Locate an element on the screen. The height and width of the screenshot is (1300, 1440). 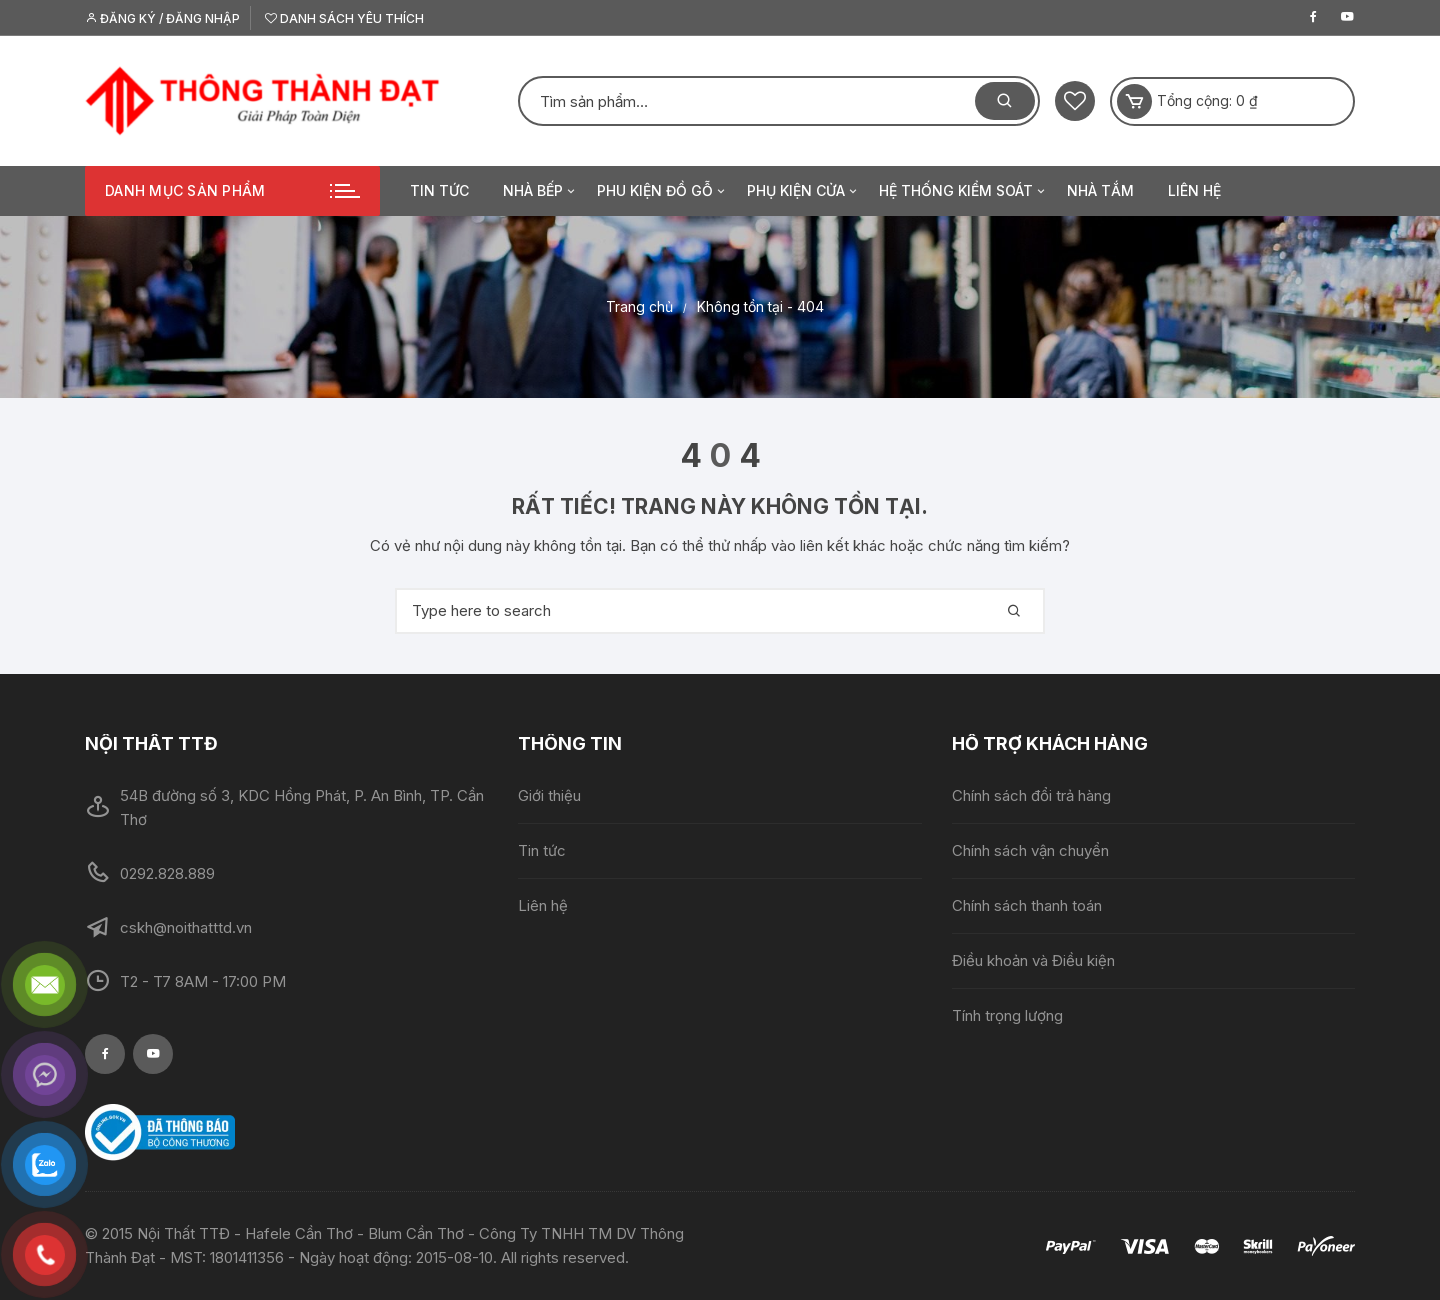
Hệ thống kiểm soát is located at coordinates (963, 191).